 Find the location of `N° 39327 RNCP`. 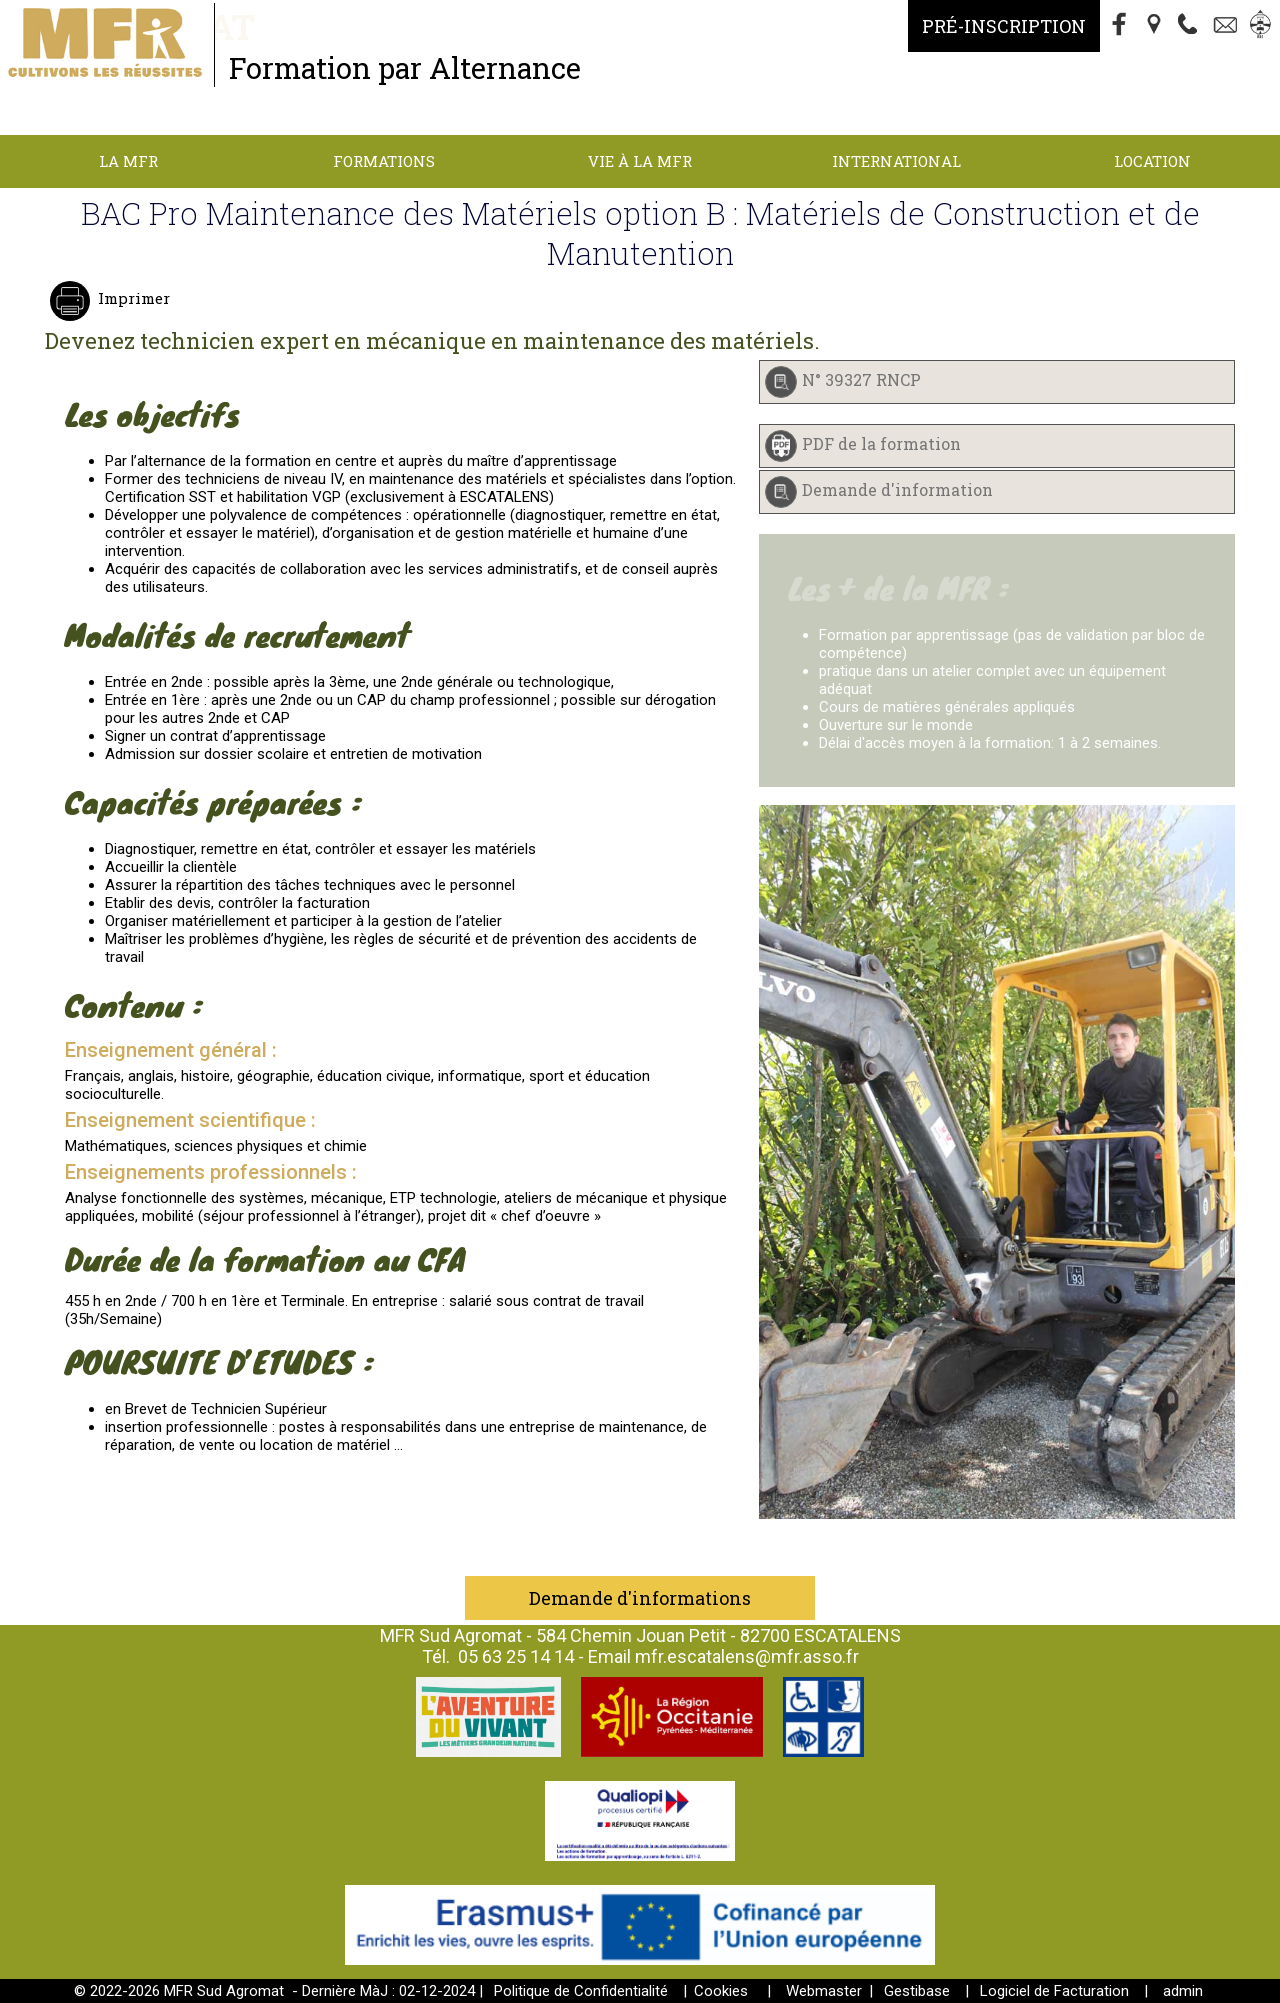

N° 39327 RNCP is located at coordinates (861, 379).